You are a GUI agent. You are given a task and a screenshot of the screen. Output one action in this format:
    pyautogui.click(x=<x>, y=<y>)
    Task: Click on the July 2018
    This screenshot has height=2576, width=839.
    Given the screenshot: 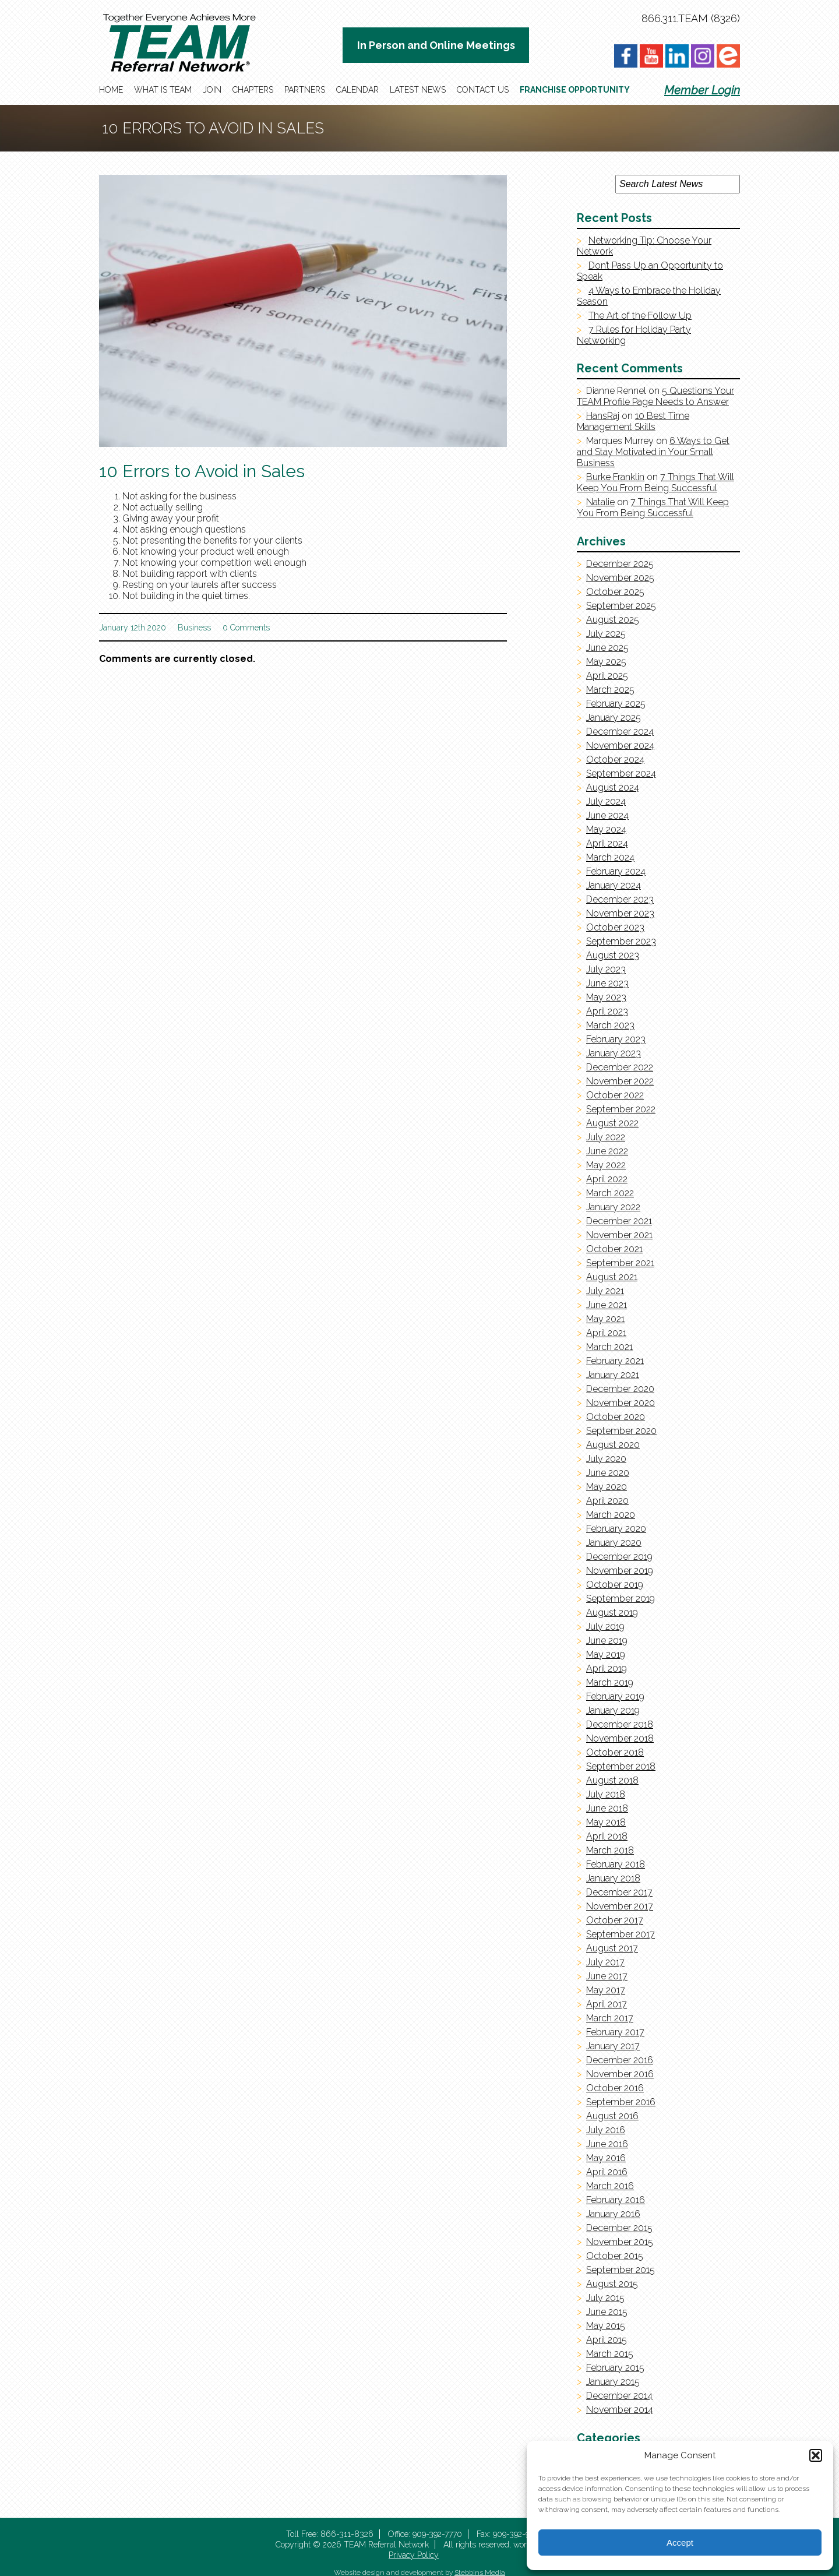 What is the action you would take?
    pyautogui.click(x=605, y=1794)
    